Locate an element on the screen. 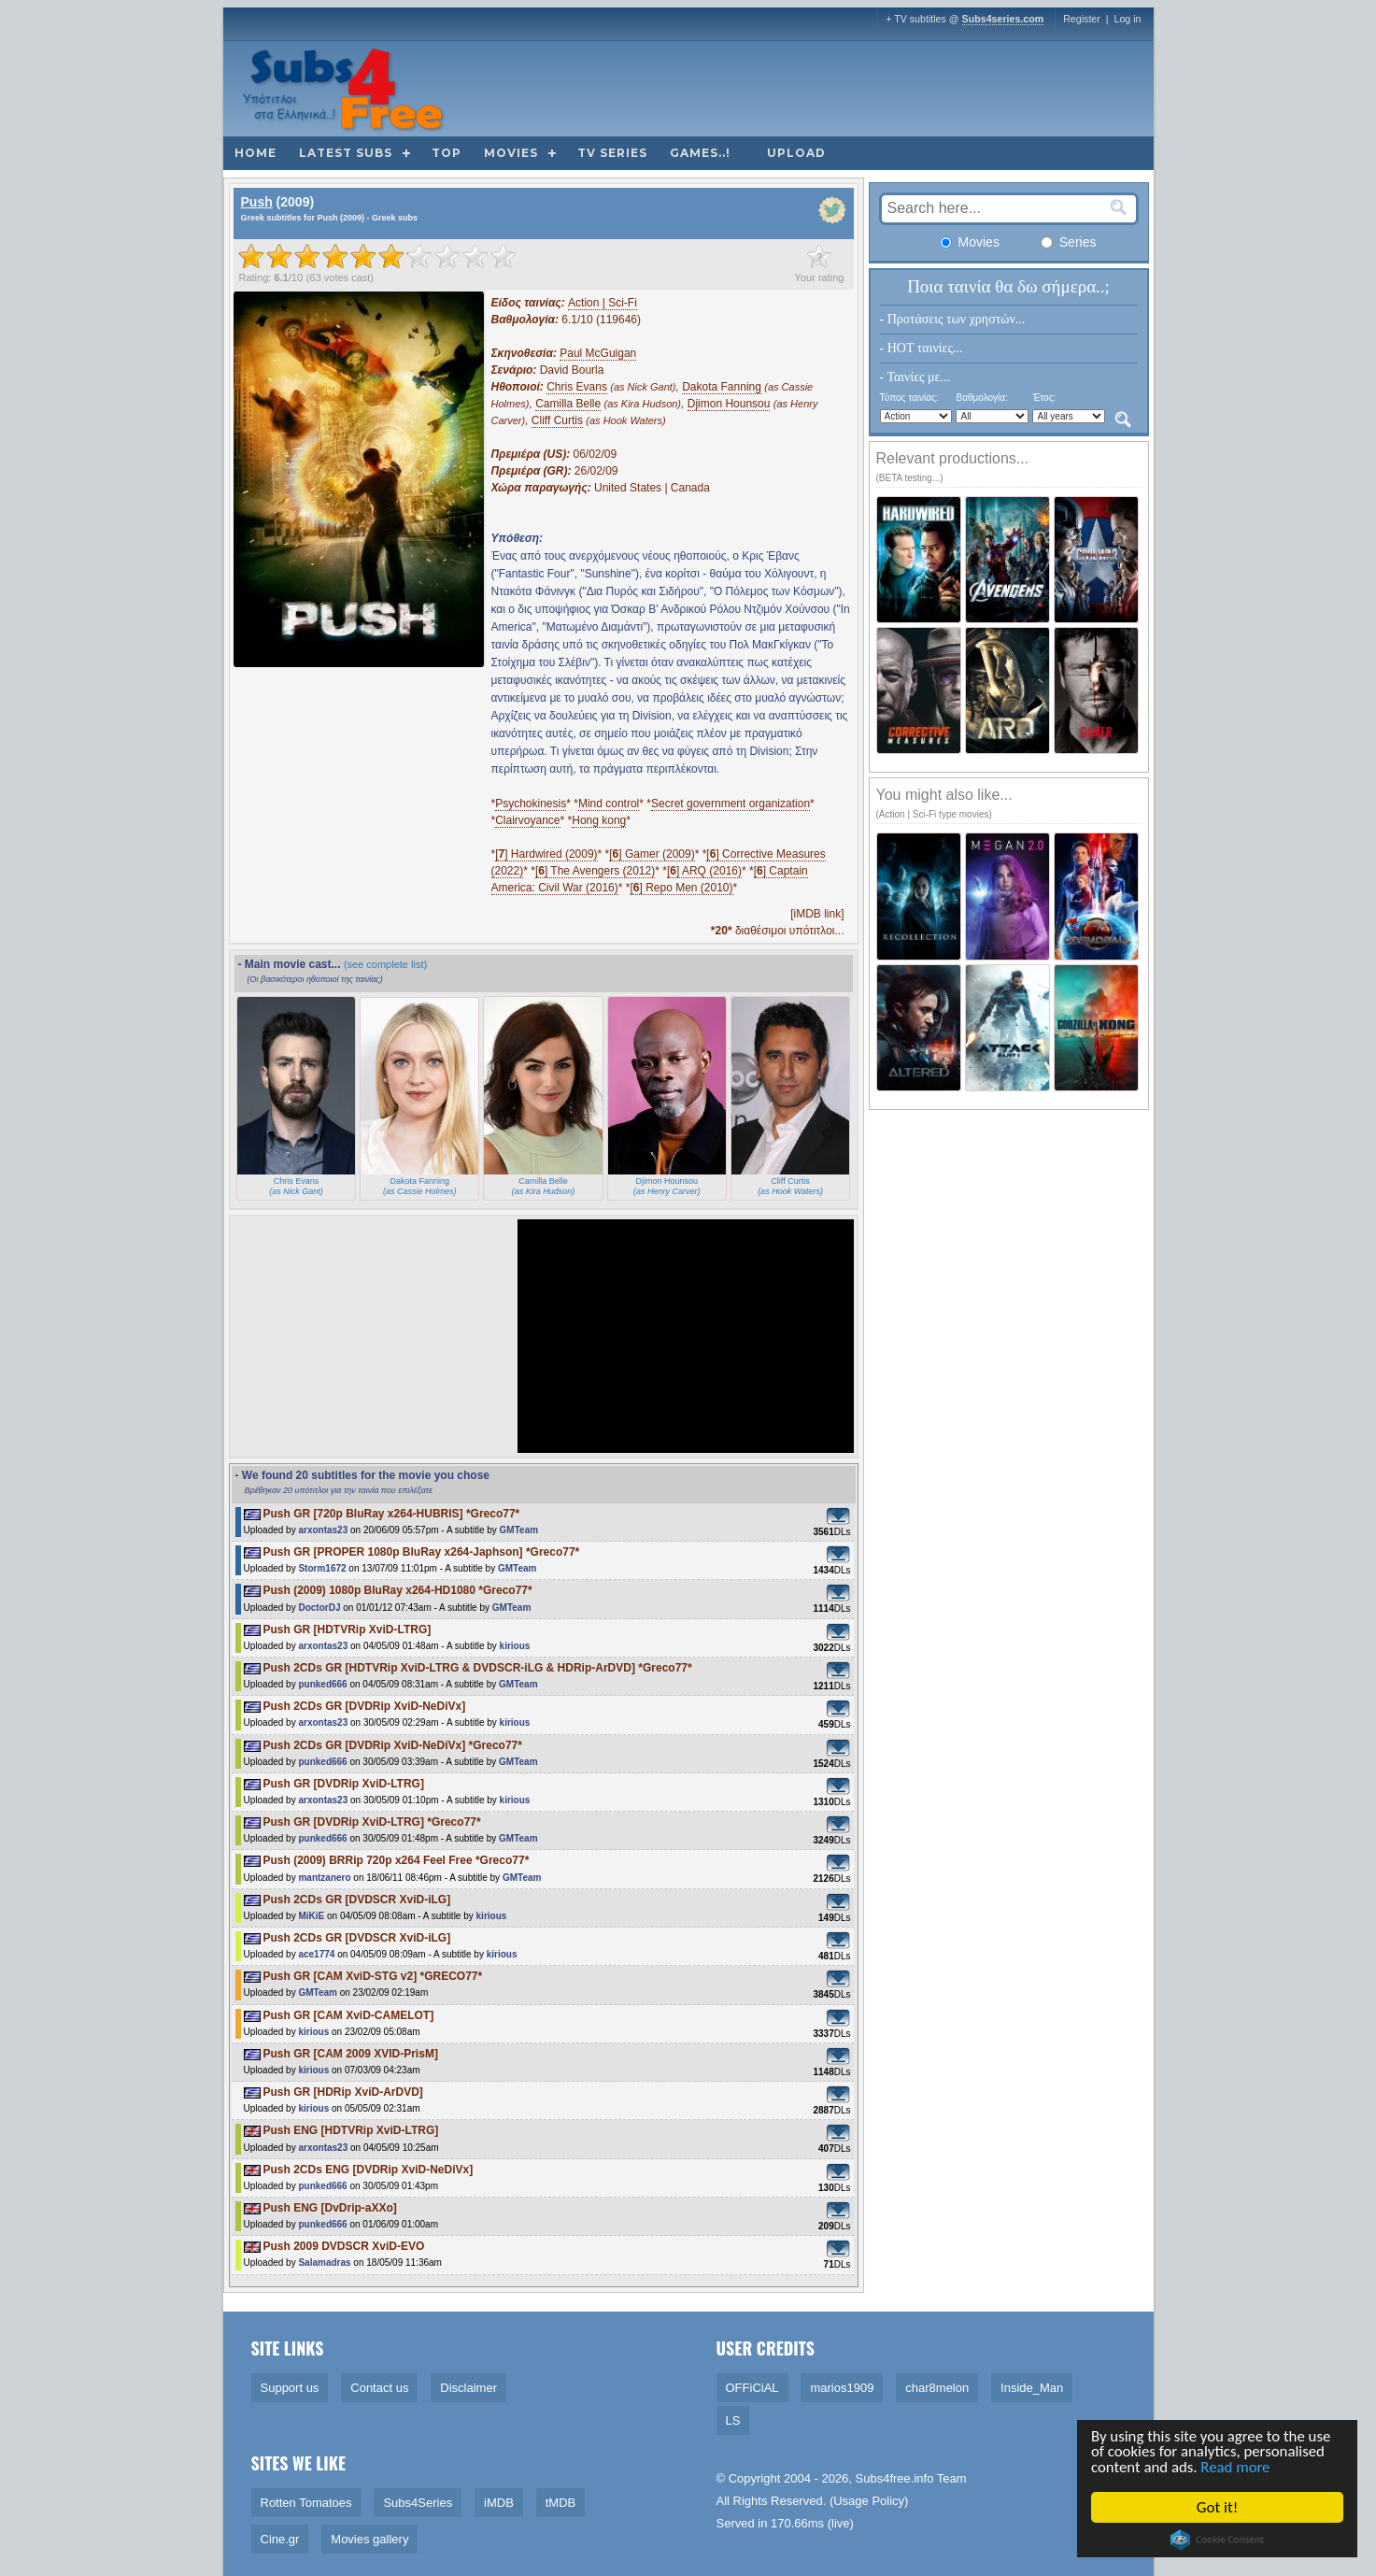 Image resolution: width=1376 pixels, height=2576 pixels. Movies is located at coordinates (511, 153).